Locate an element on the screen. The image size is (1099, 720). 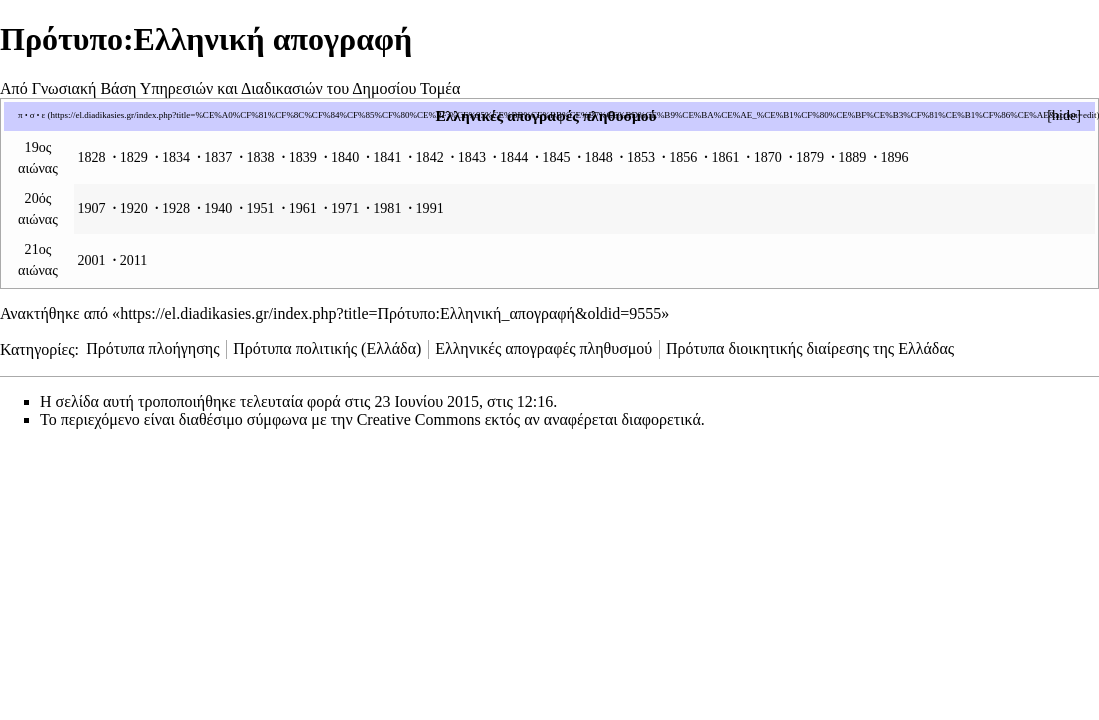
1828 is located at coordinates (91, 157).